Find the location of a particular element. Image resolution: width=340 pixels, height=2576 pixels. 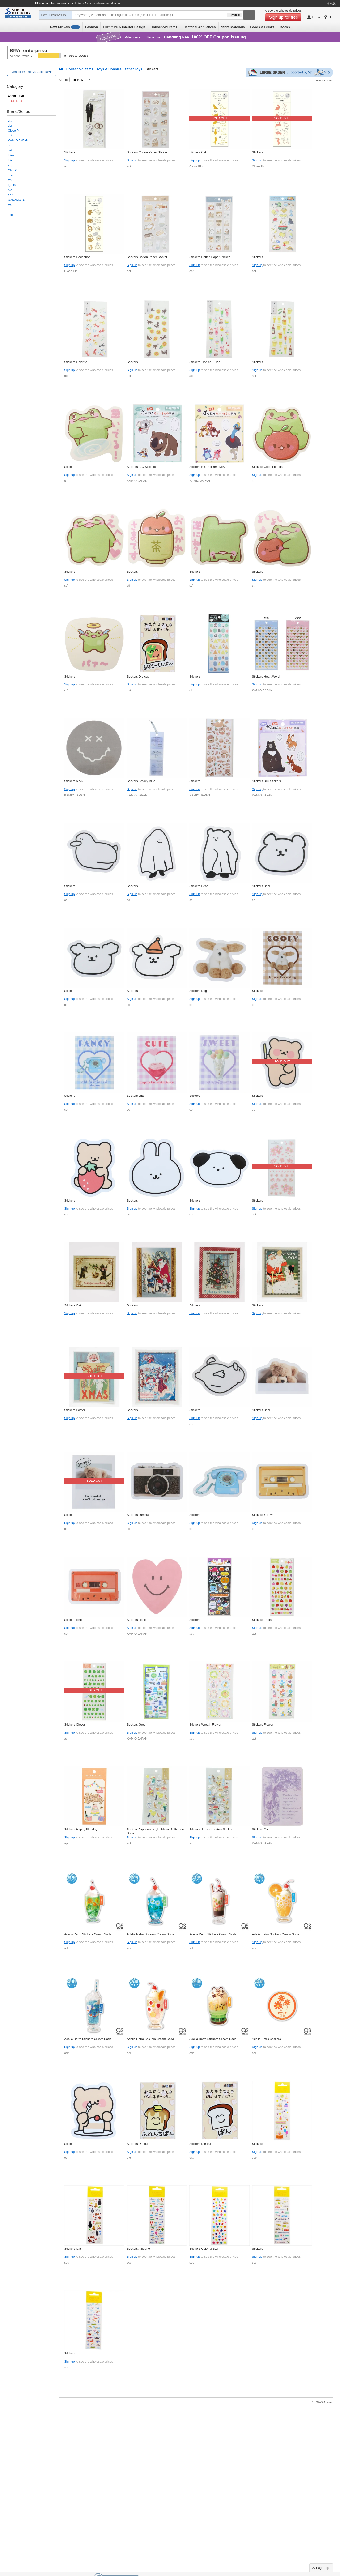

Q-LIA is located at coordinates (12, 185).